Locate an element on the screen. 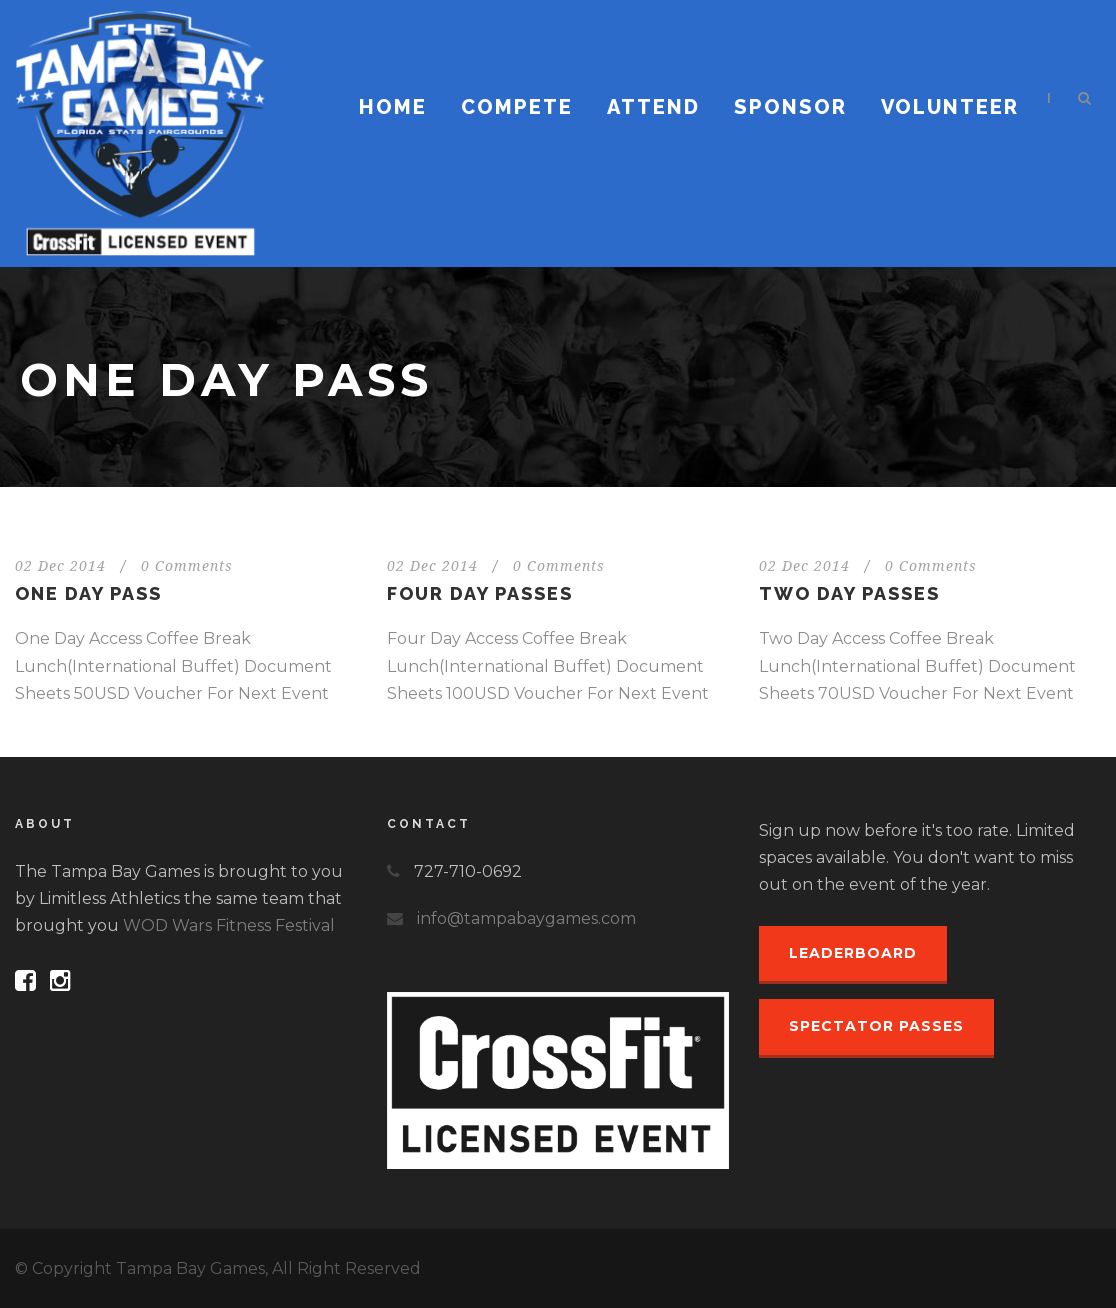 The image size is (1116, 1308). 02 Dec 2014 is located at coordinates (60, 566).